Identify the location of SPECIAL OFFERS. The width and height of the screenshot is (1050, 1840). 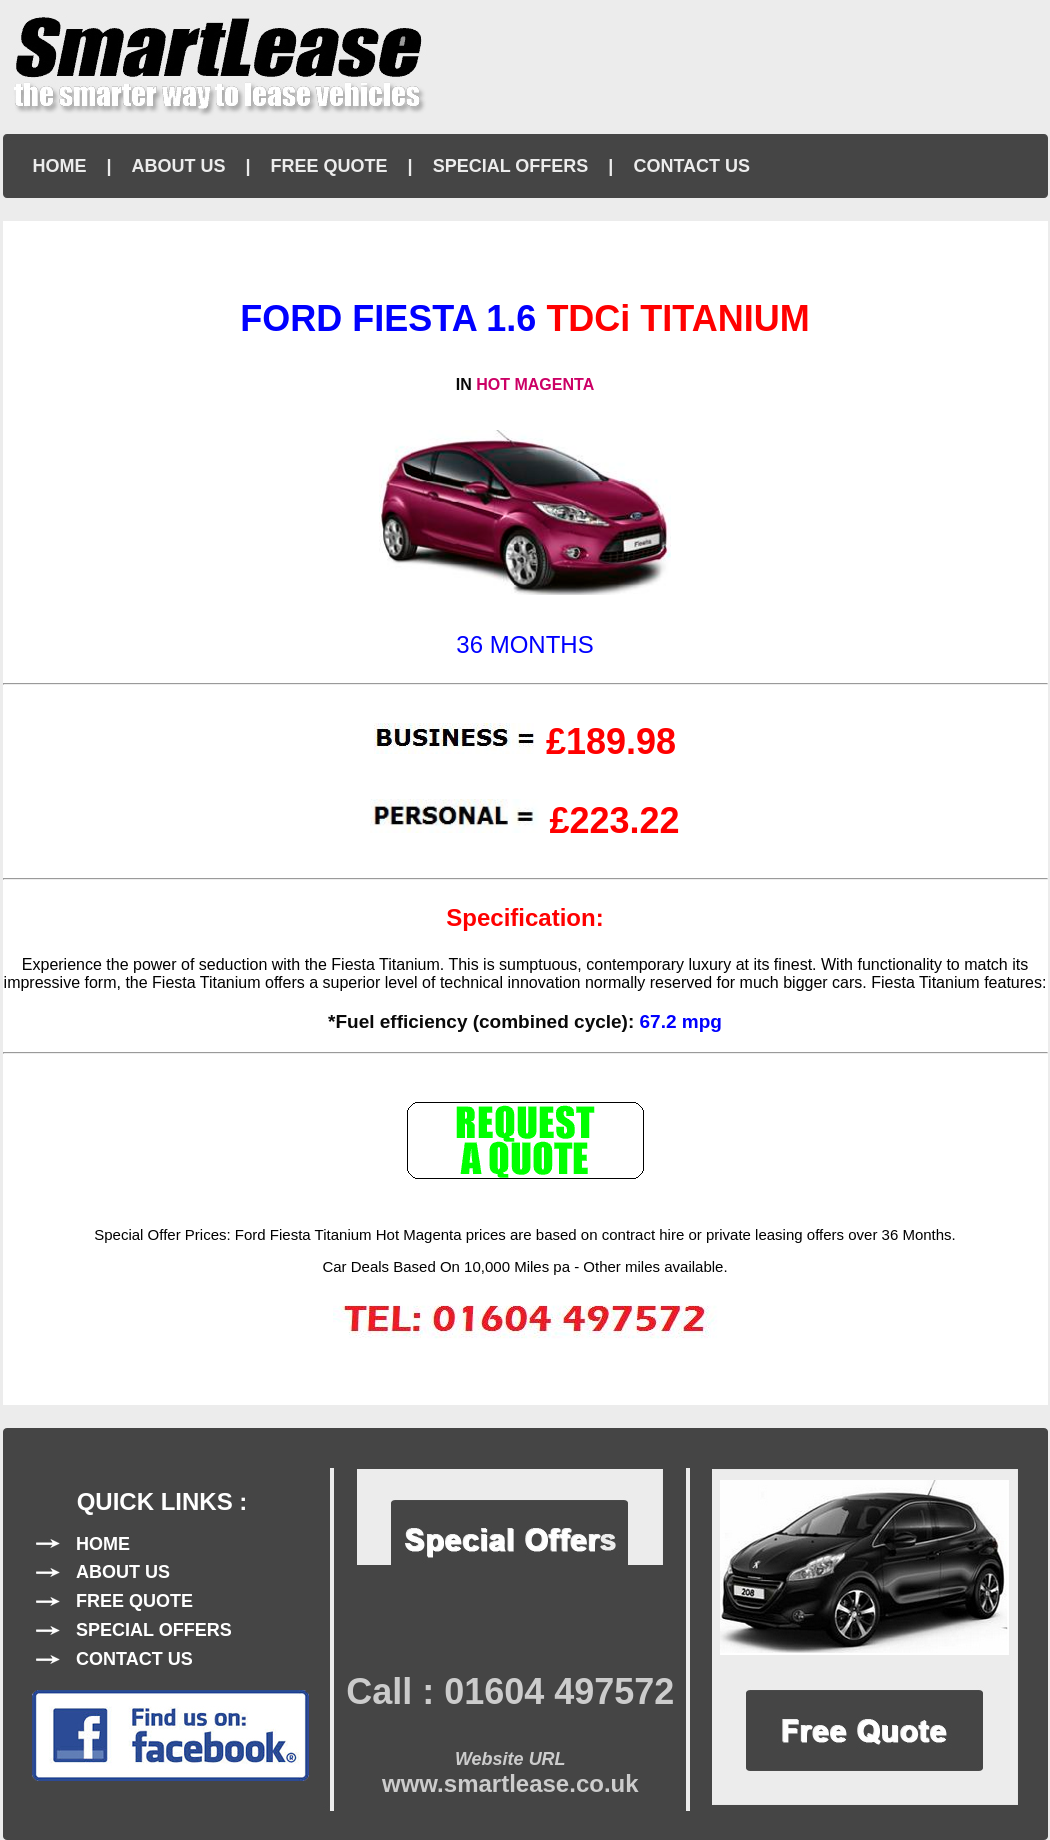
(511, 166).